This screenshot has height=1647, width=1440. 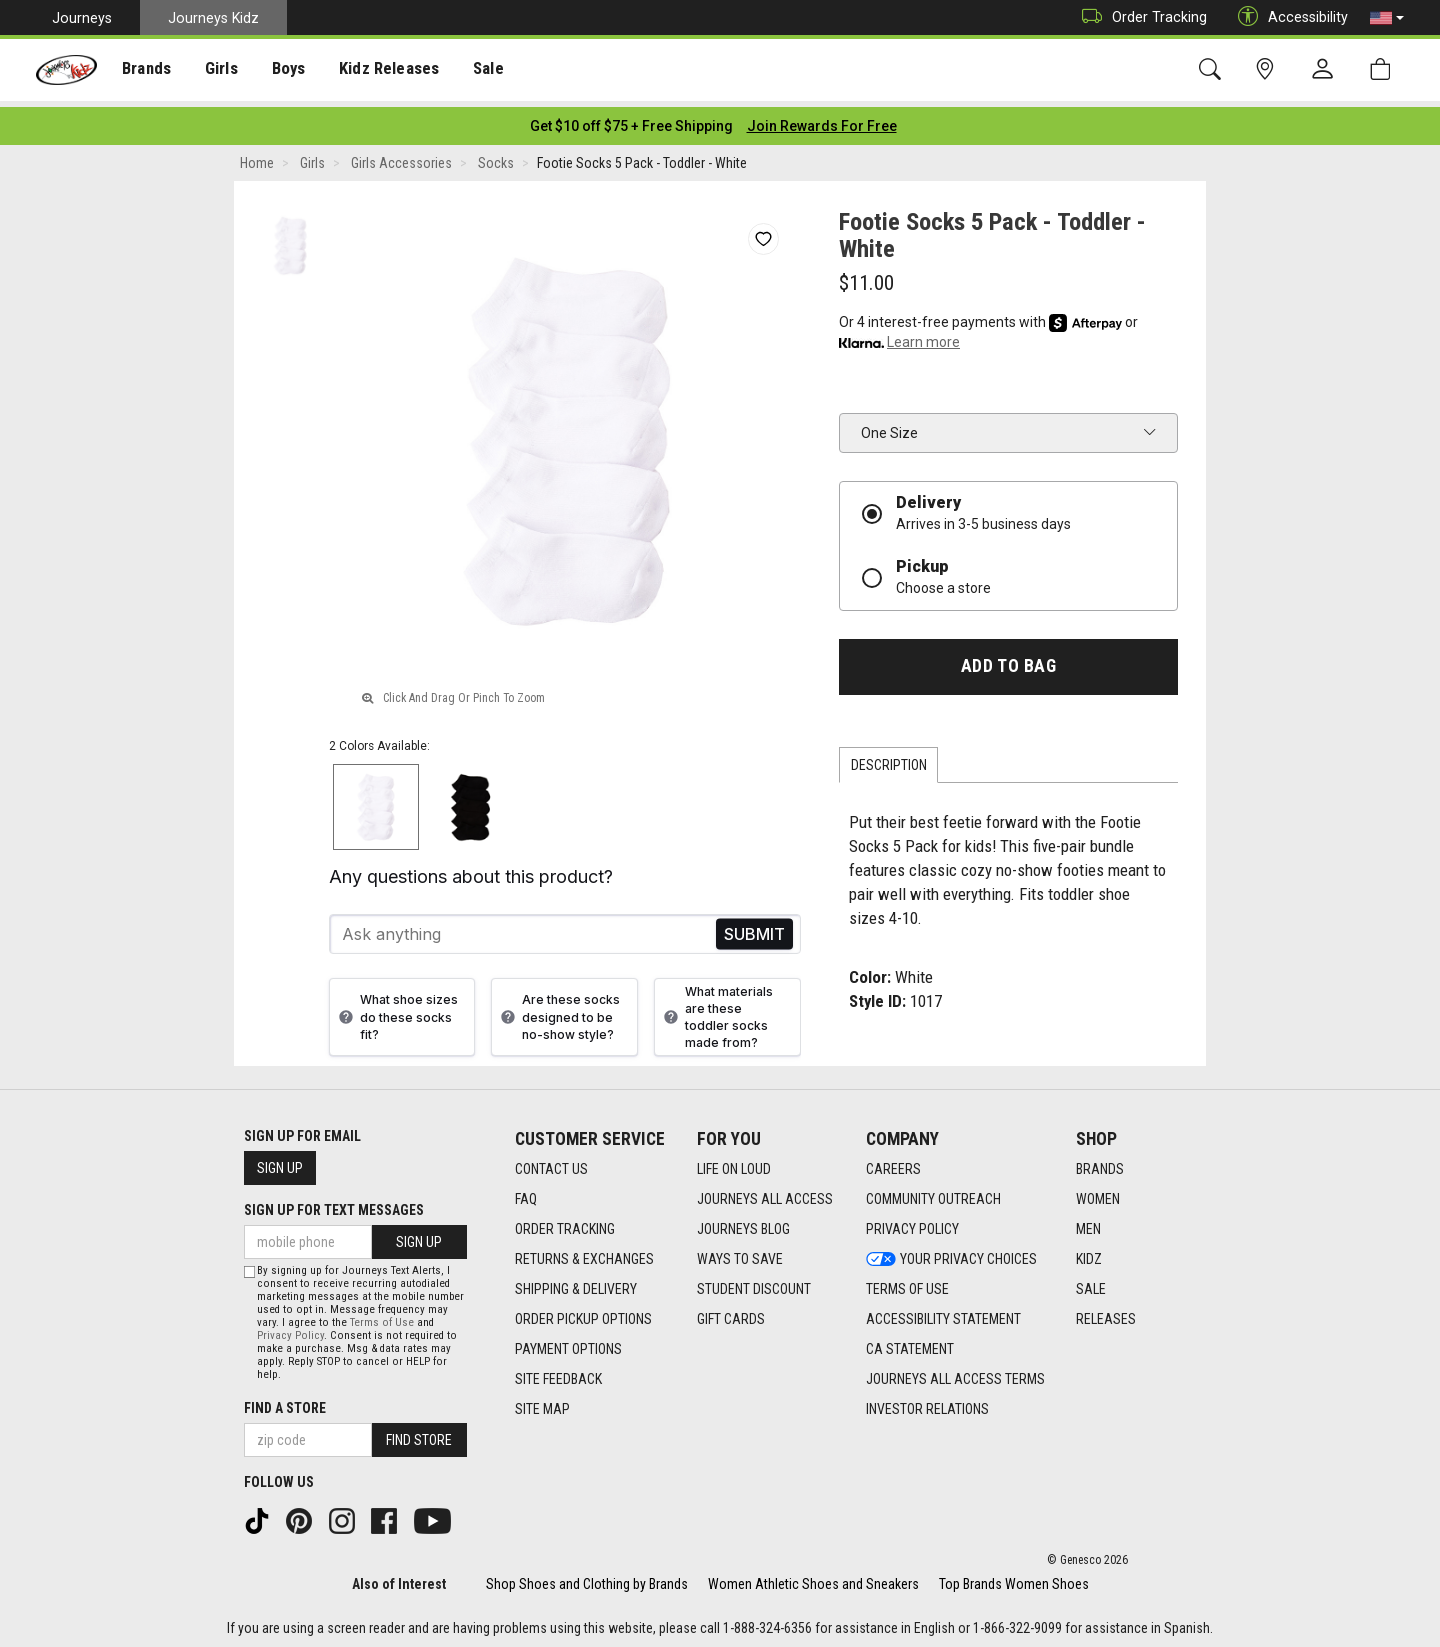 I want to click on Are these socks designed to be no-show style?, so click(x=558, y=1011).